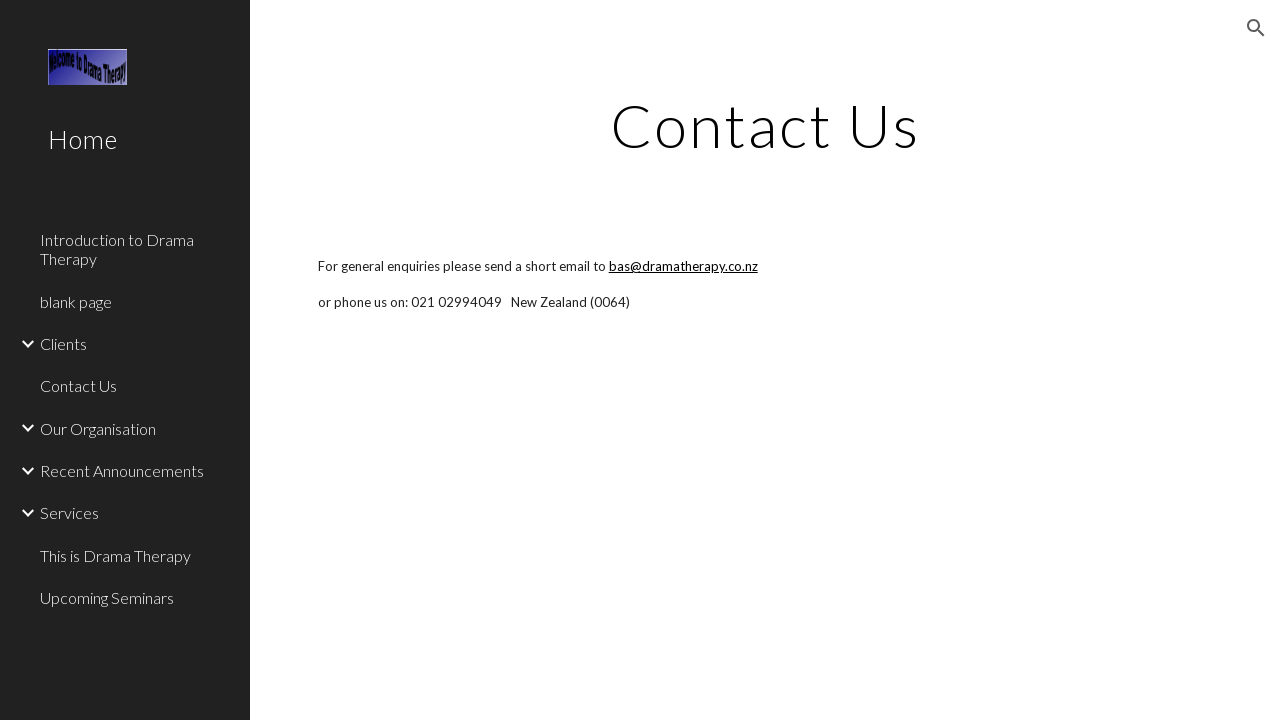 This screenshot has width=1280, height=720. What do you see at coordinates (1256, 28) in the screenshot?
I see `[button]` at bounding box center [1256, 28].